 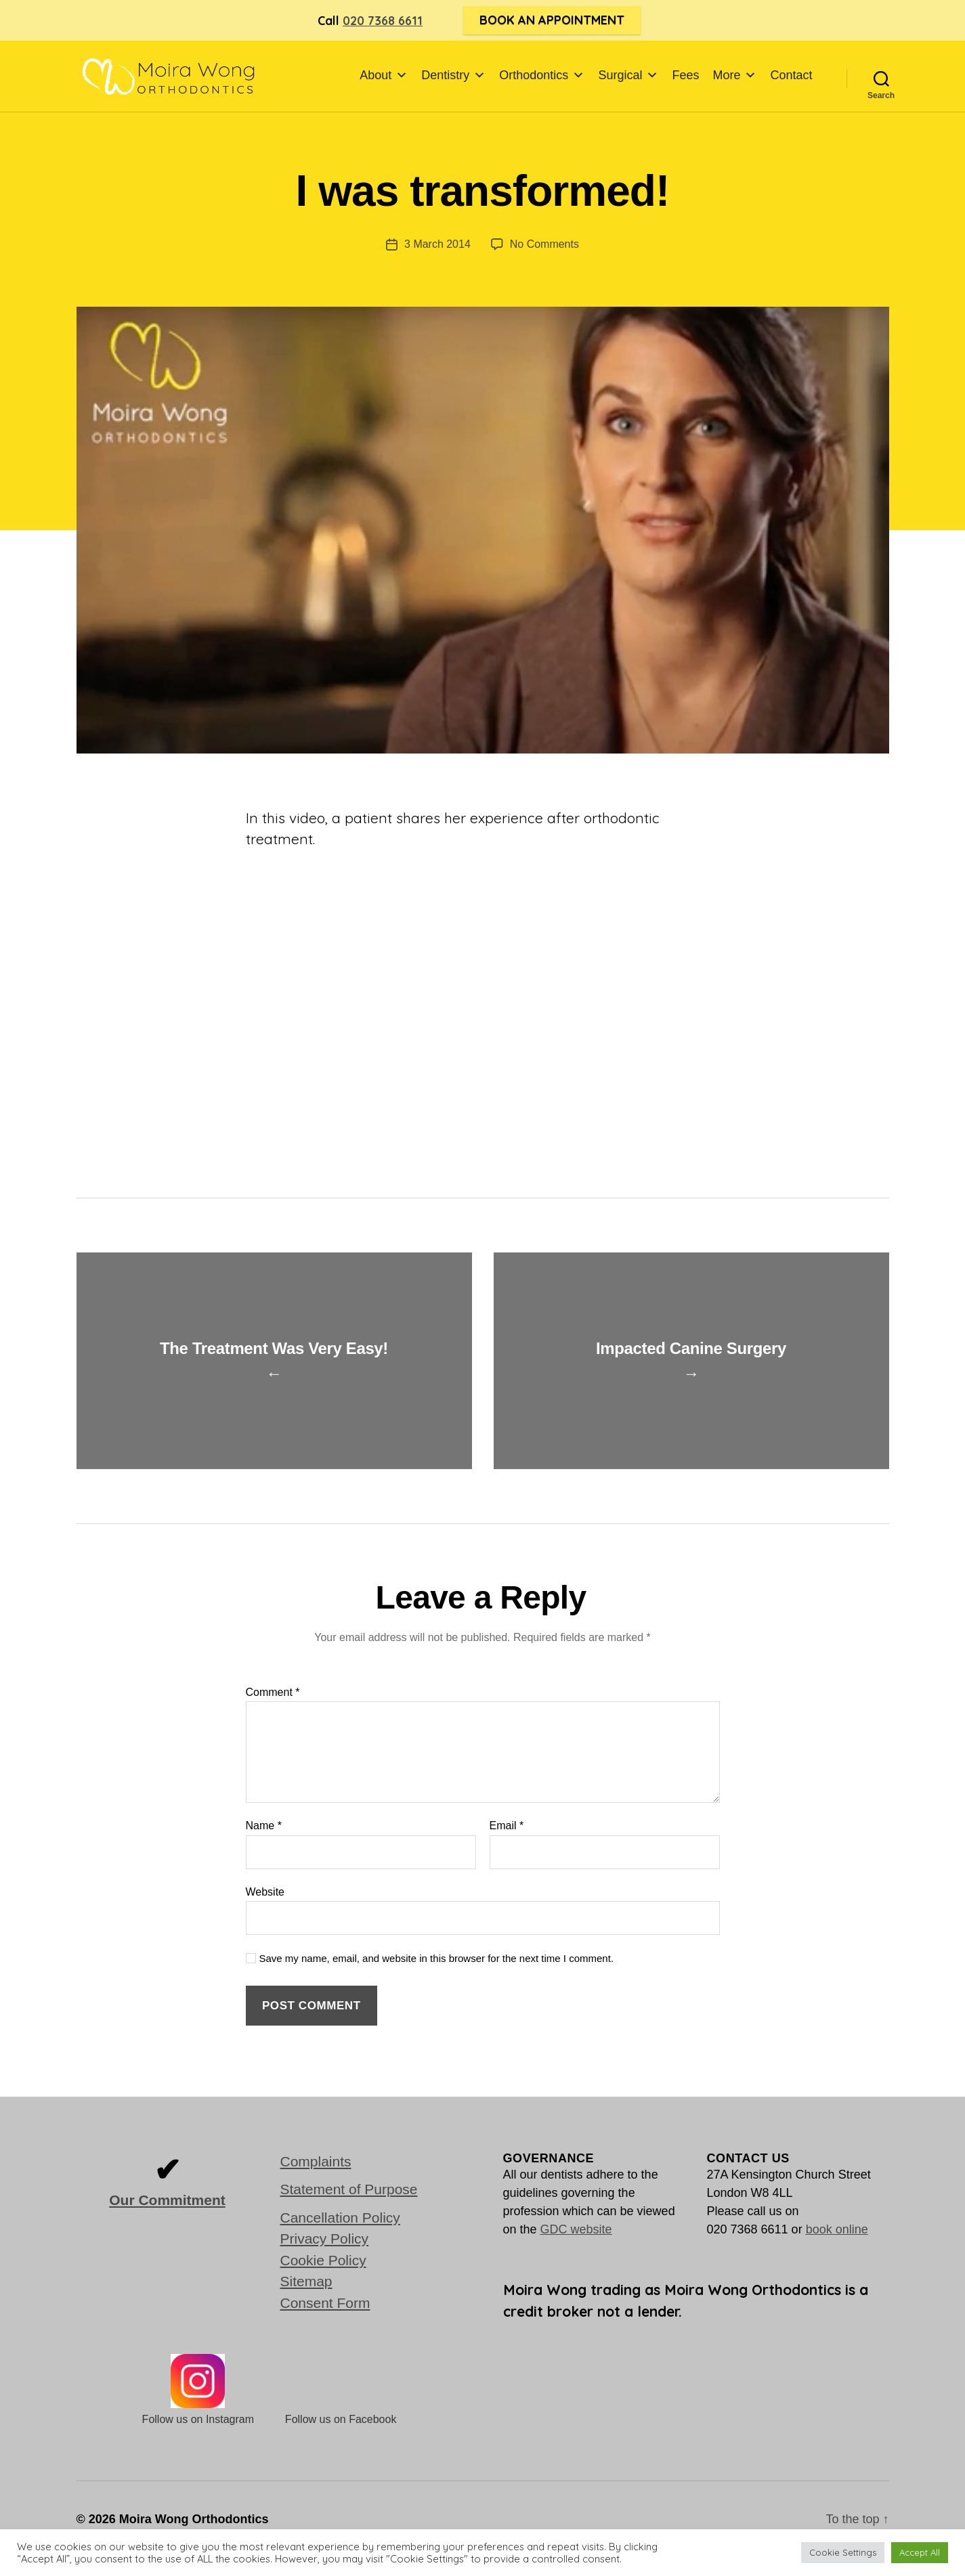 What do you see at coordinates (734, 75) in the screenshot?
I see `More` at bounding box center [734, 75].